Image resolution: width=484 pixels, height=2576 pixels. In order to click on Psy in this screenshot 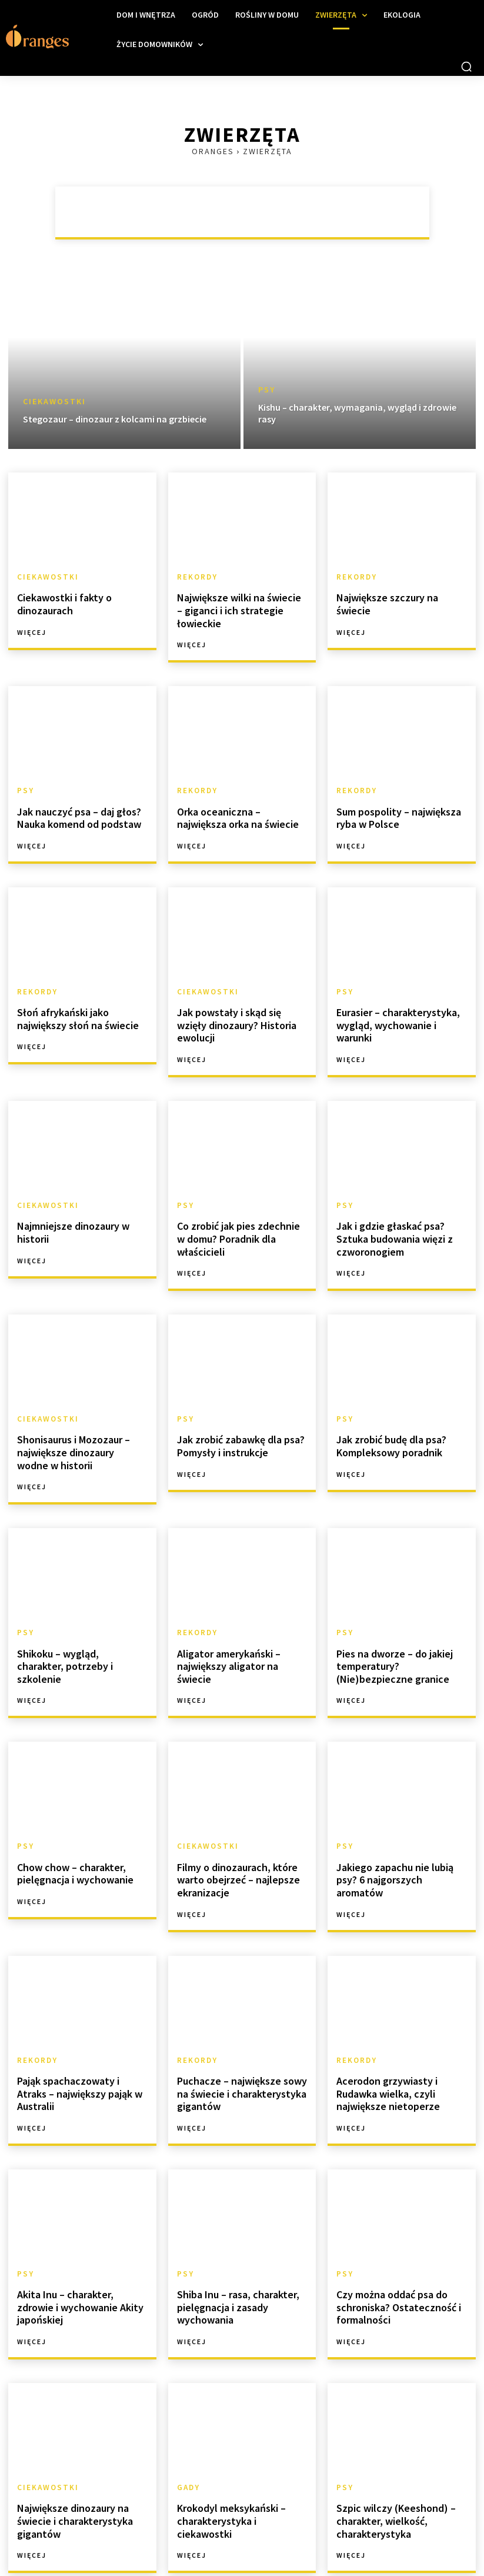, I will do `click(266, 390)`.